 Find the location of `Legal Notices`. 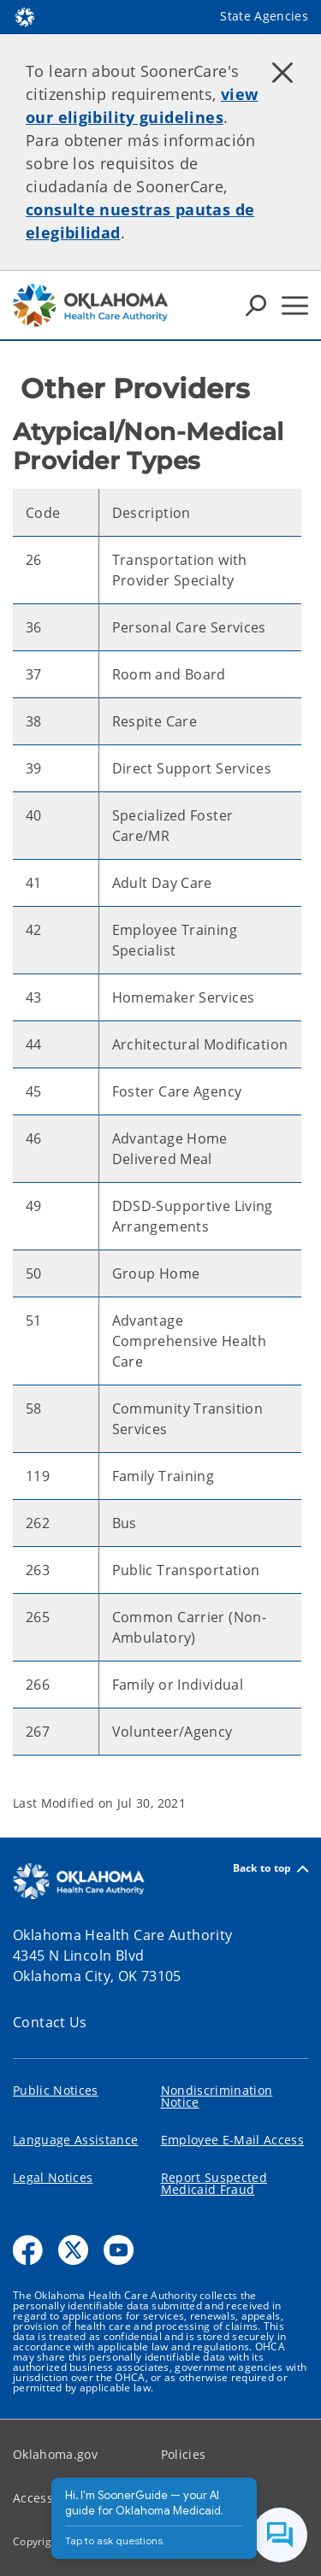

Legal Notices is located at coordinates (52, 2177).